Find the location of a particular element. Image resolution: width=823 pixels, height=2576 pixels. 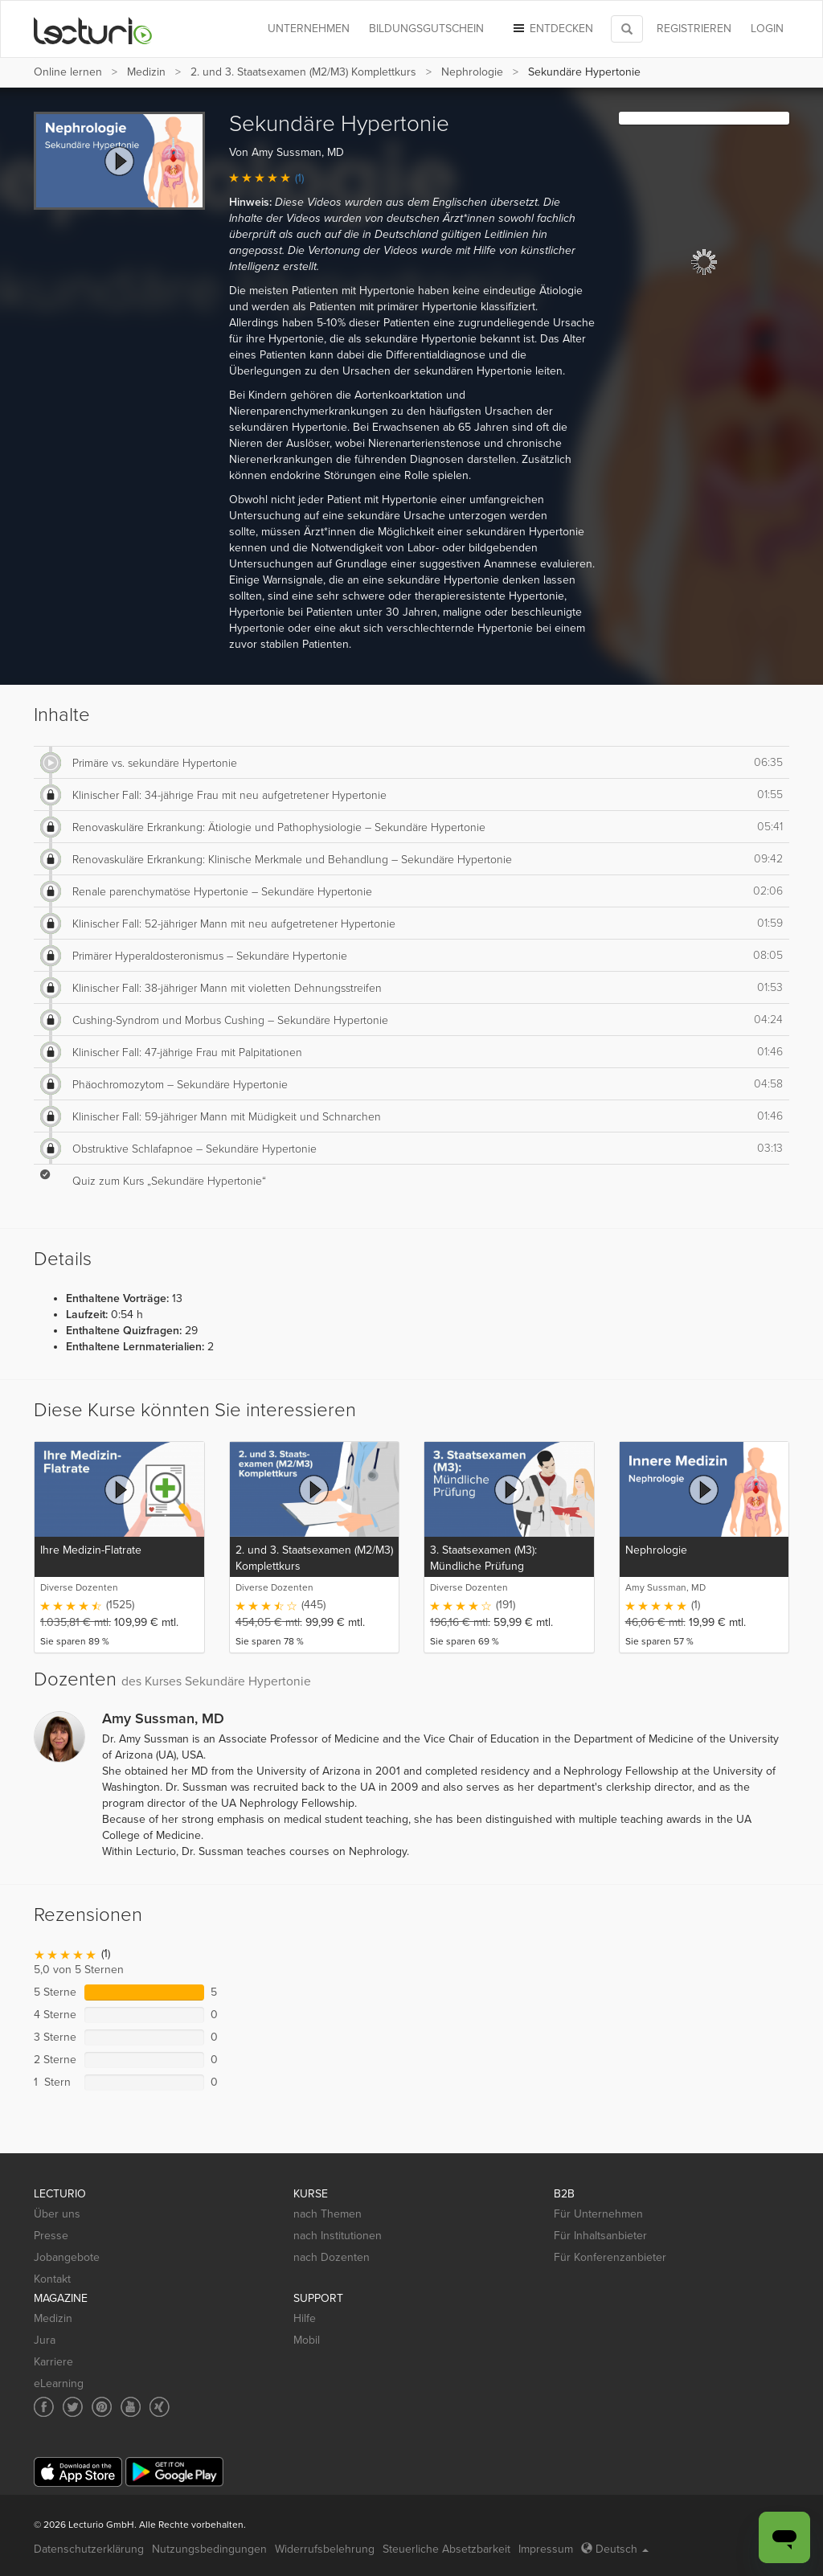

[Social media link to Xing] is located at coordinates (159, 2407).